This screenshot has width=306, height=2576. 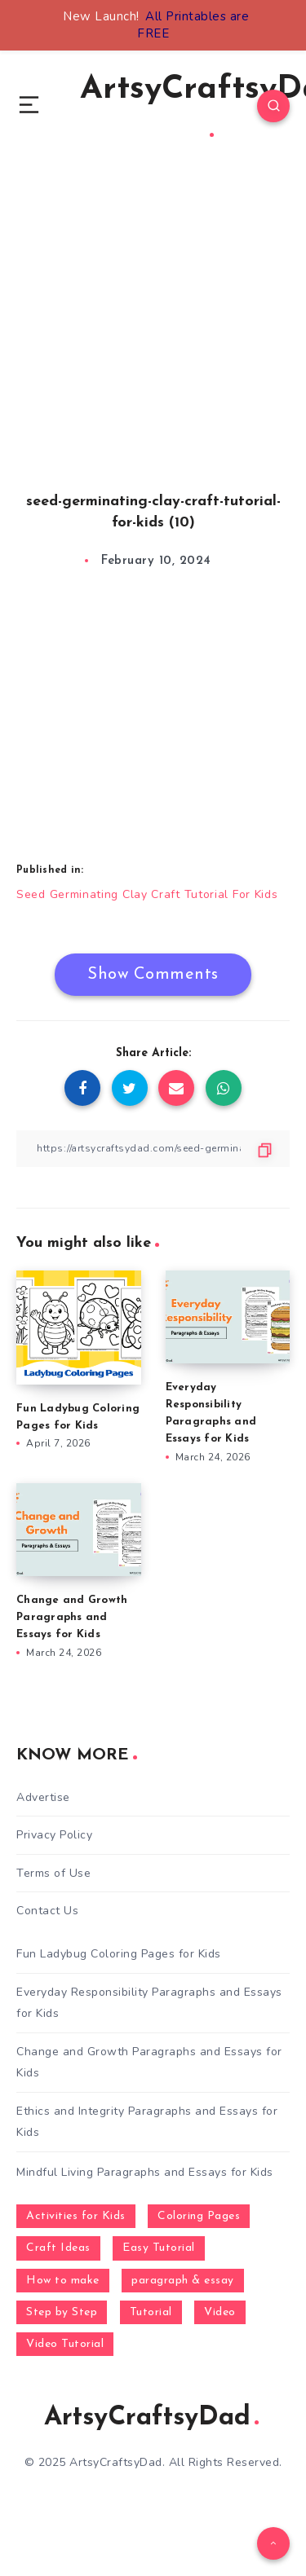 I want to click on Video [Video (1,123 items)], so click(x=220, y=2312).